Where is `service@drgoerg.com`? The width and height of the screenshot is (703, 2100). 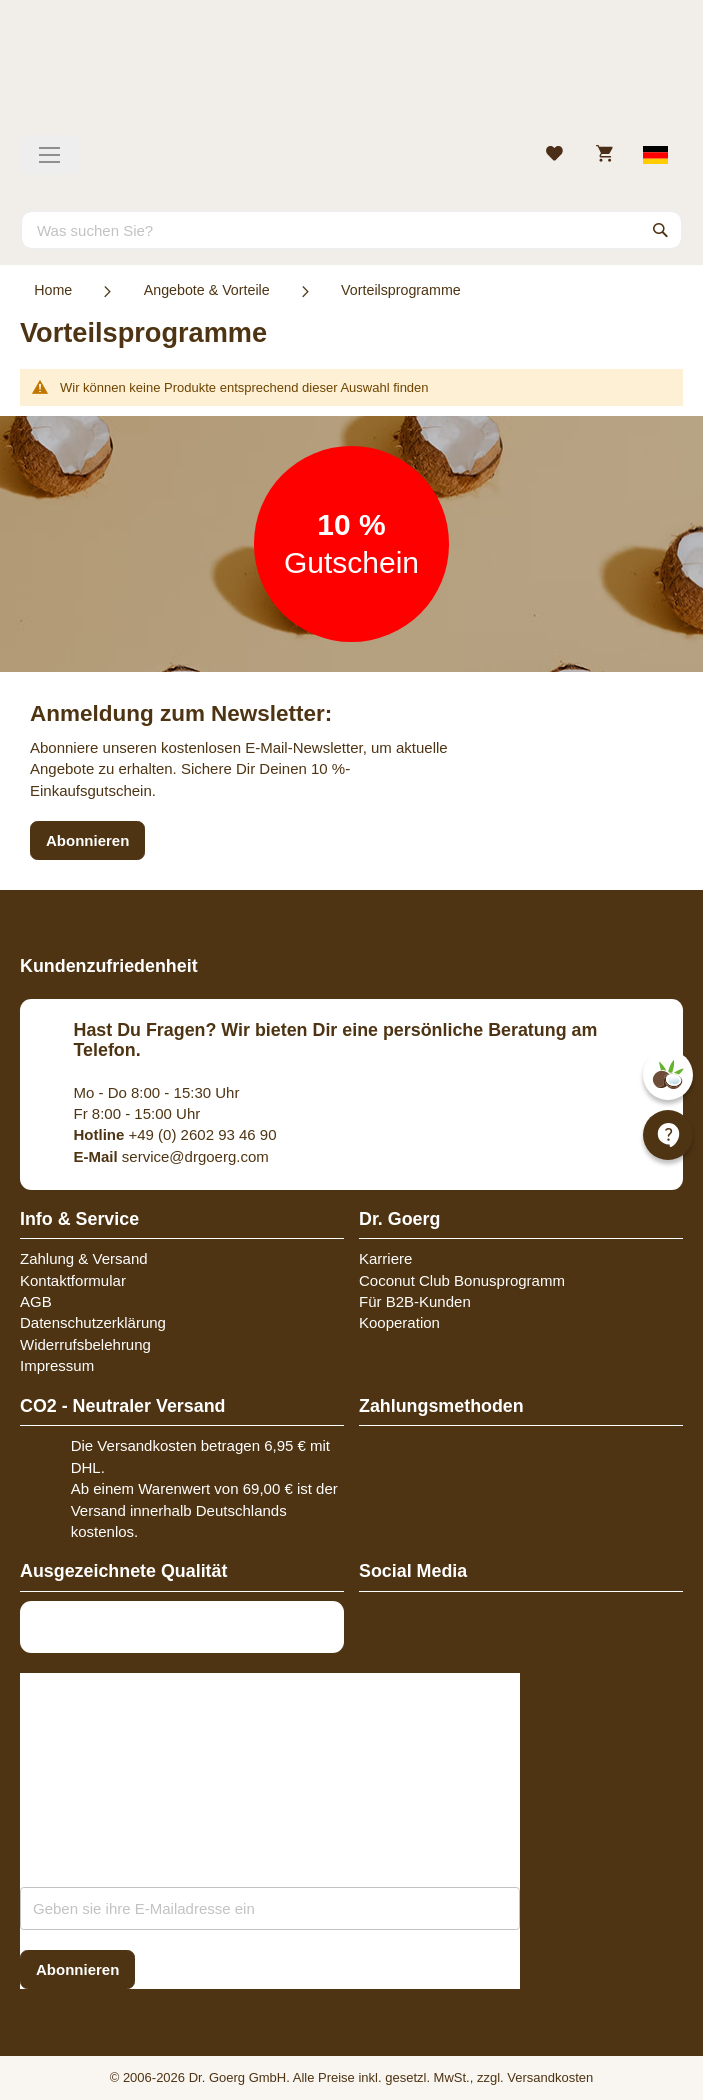
service@drgoerg.com is located at coordinates (171, 1156).